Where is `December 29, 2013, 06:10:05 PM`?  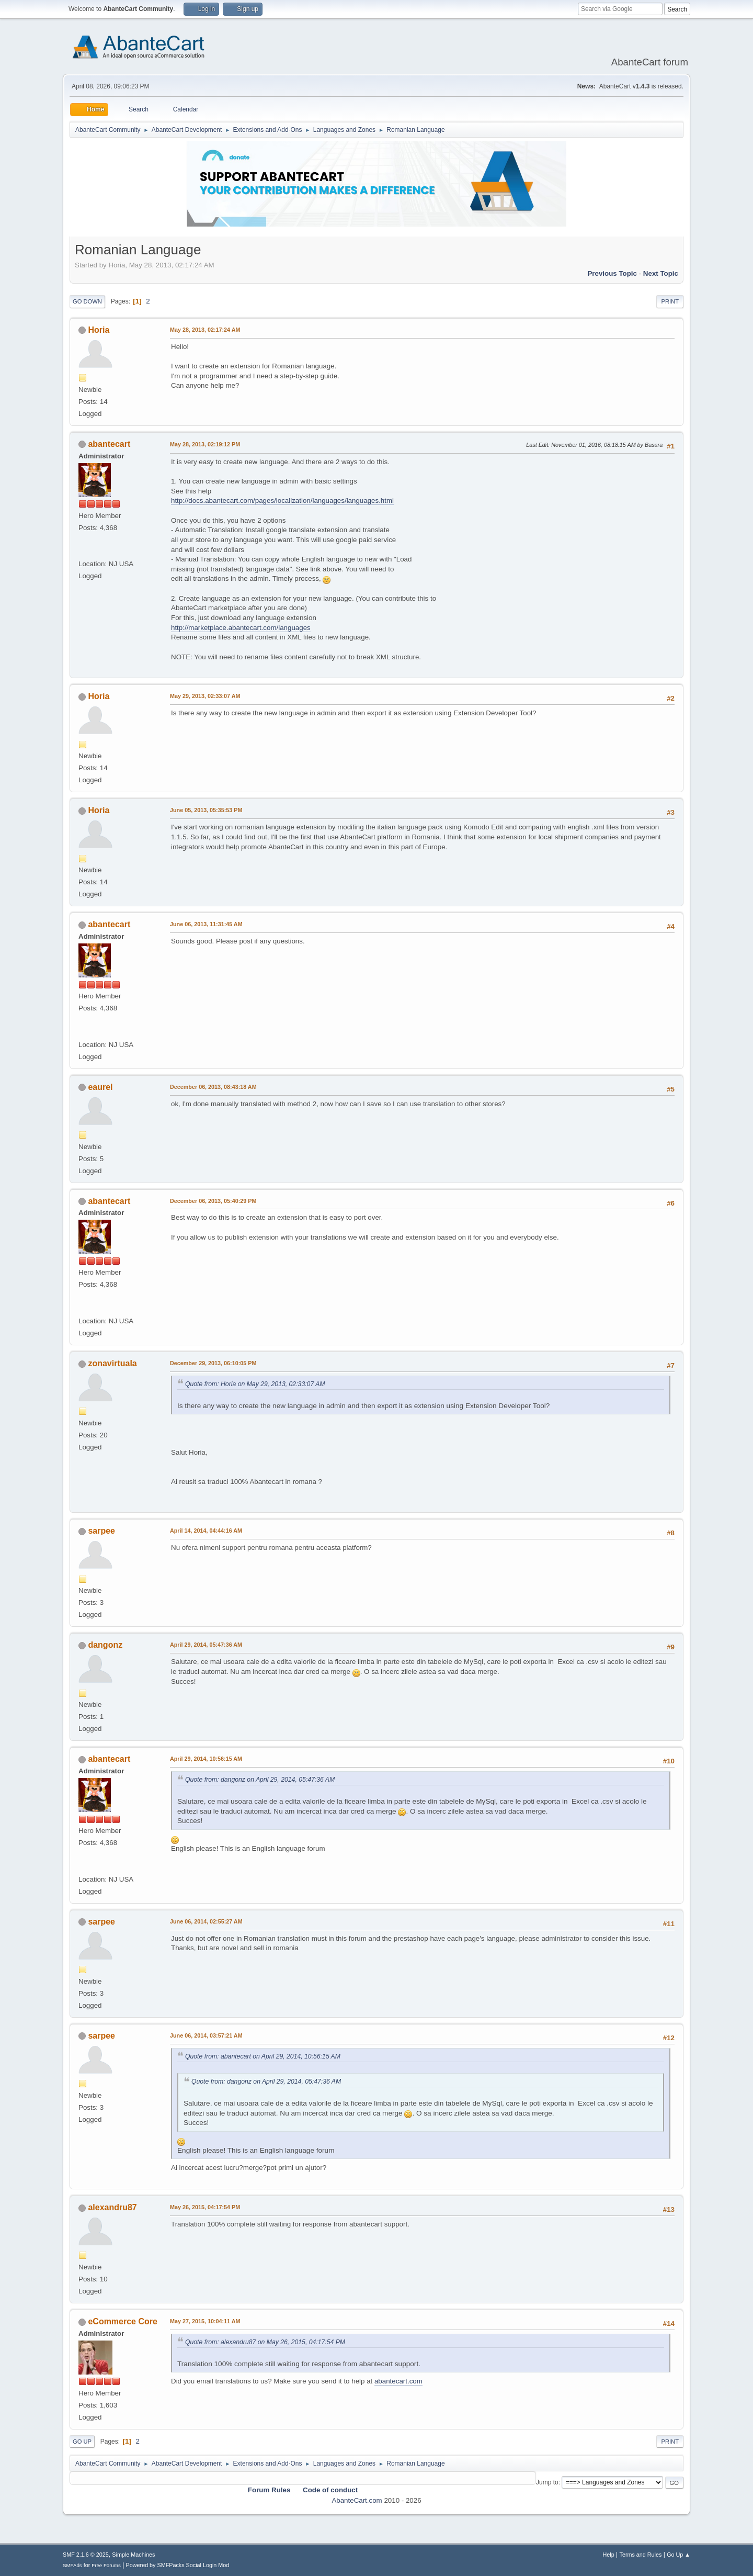 December 29, 2013, 06:10:05 PM is located at coordinates (213, 1363).